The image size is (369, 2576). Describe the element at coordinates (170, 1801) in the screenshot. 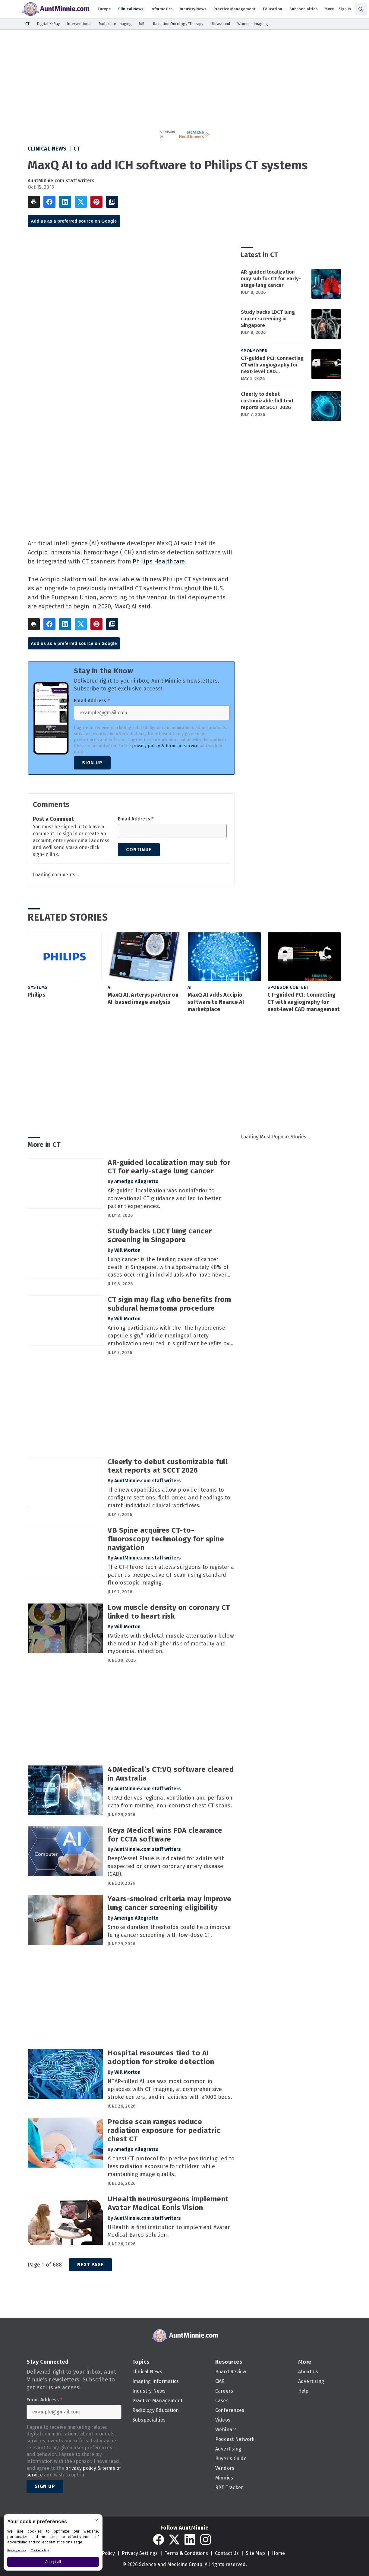

I see `CT:VQ derives regional ventilation and perfusion data from routine, non-contrast chest CT scans.` at that location.